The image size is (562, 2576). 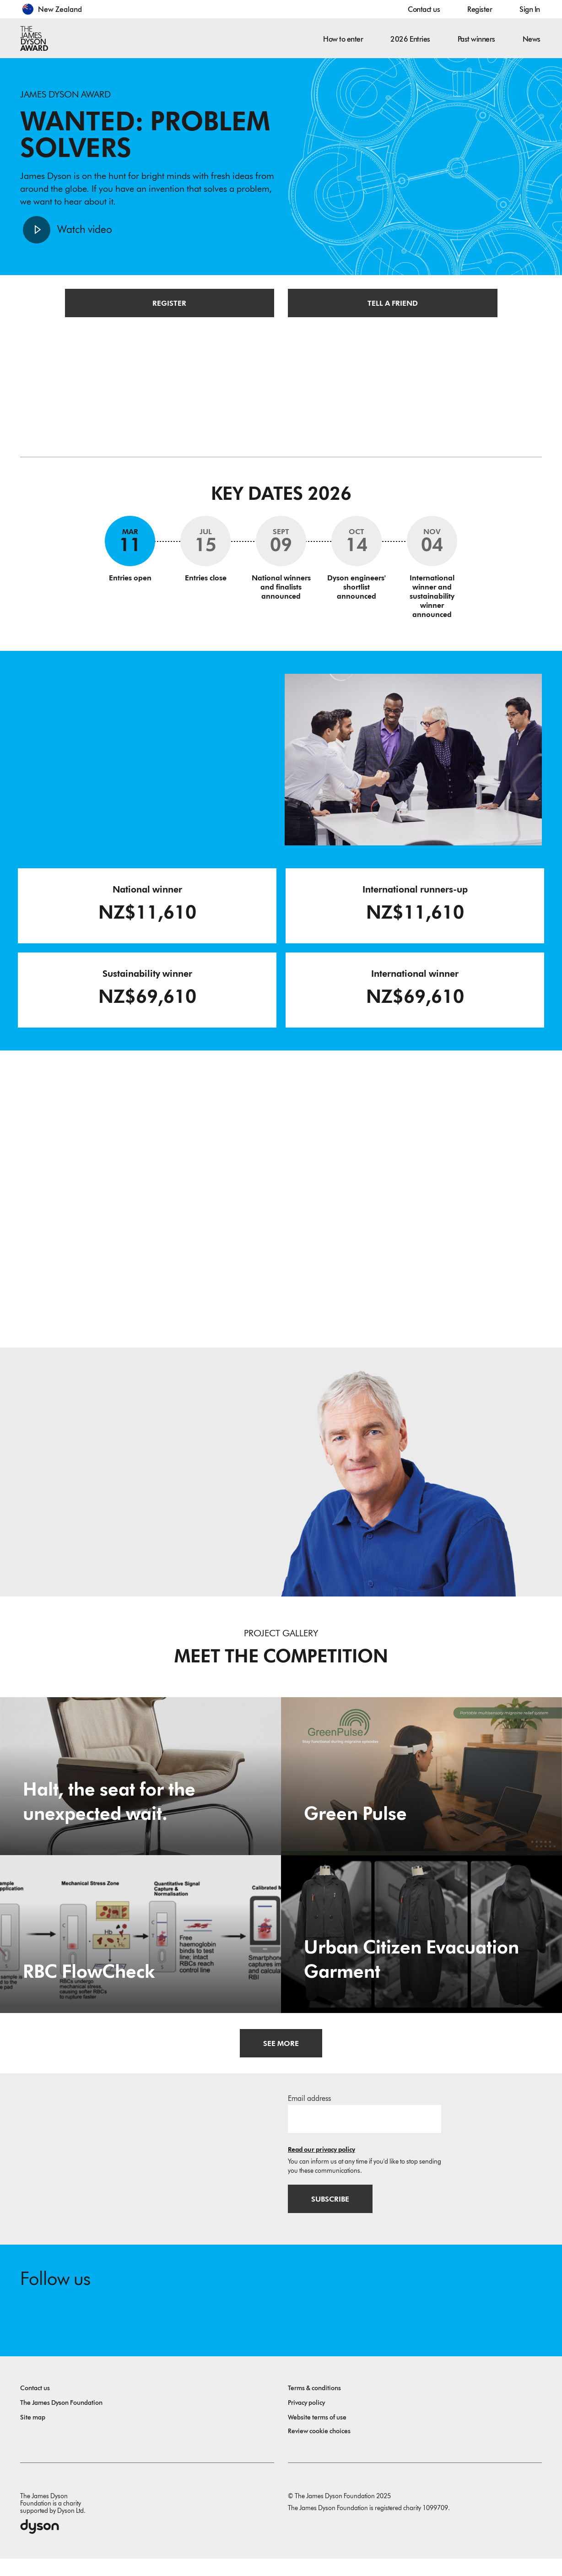 I want to click on Terms & conditions, so click(x=314, y=2405).